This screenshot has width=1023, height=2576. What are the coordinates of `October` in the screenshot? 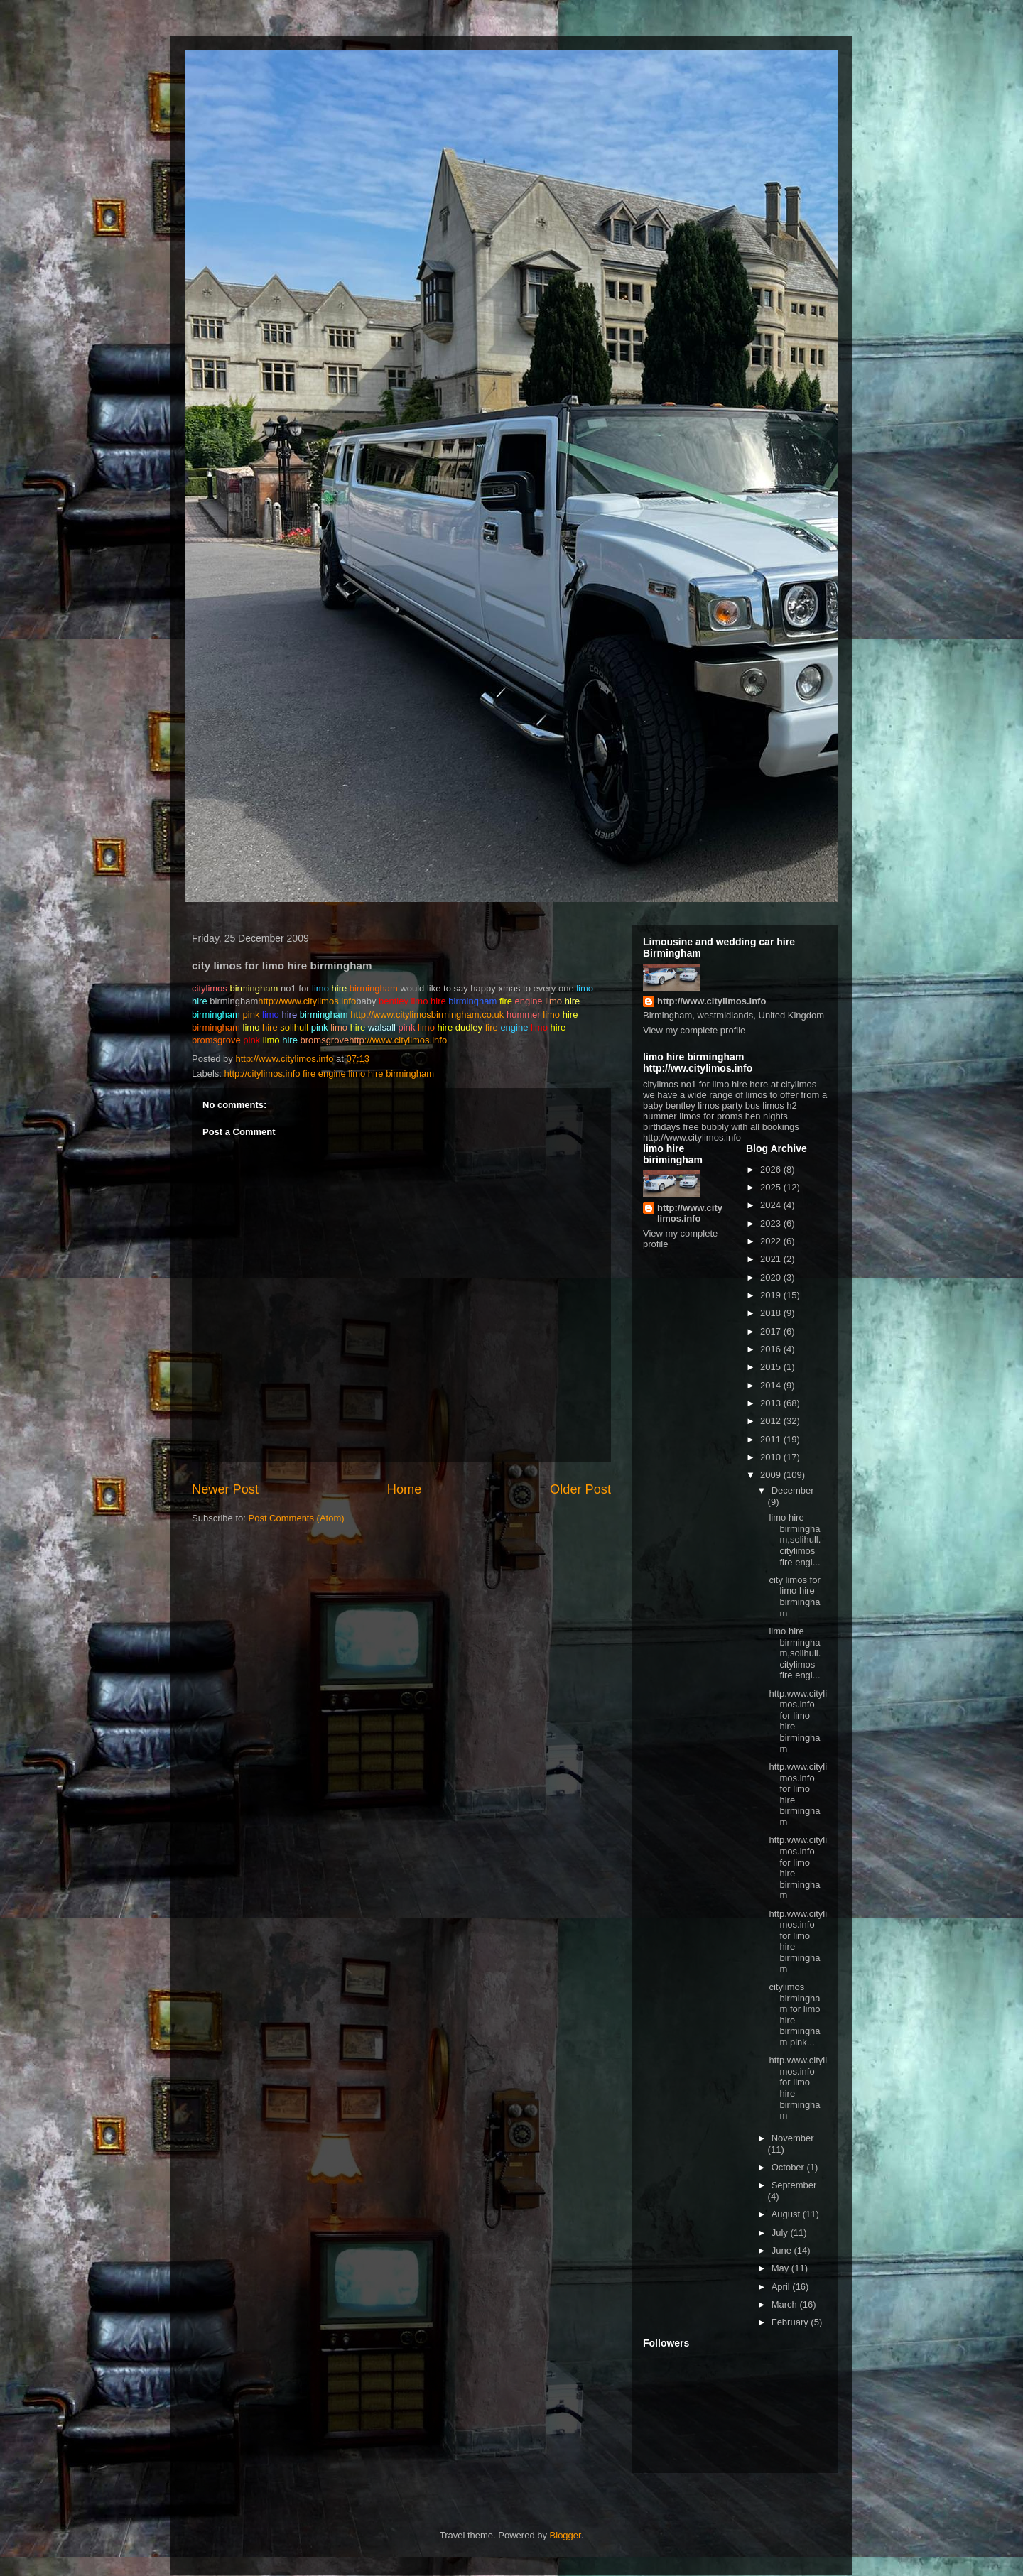 It's located at (789, 2167).